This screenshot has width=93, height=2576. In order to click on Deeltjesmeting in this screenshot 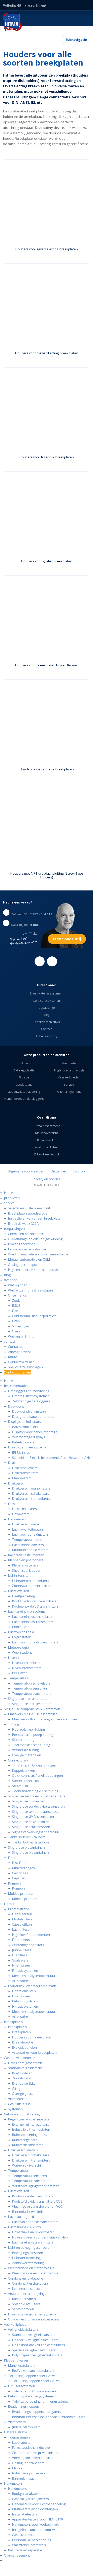, I will do `click(23, 1596)`.